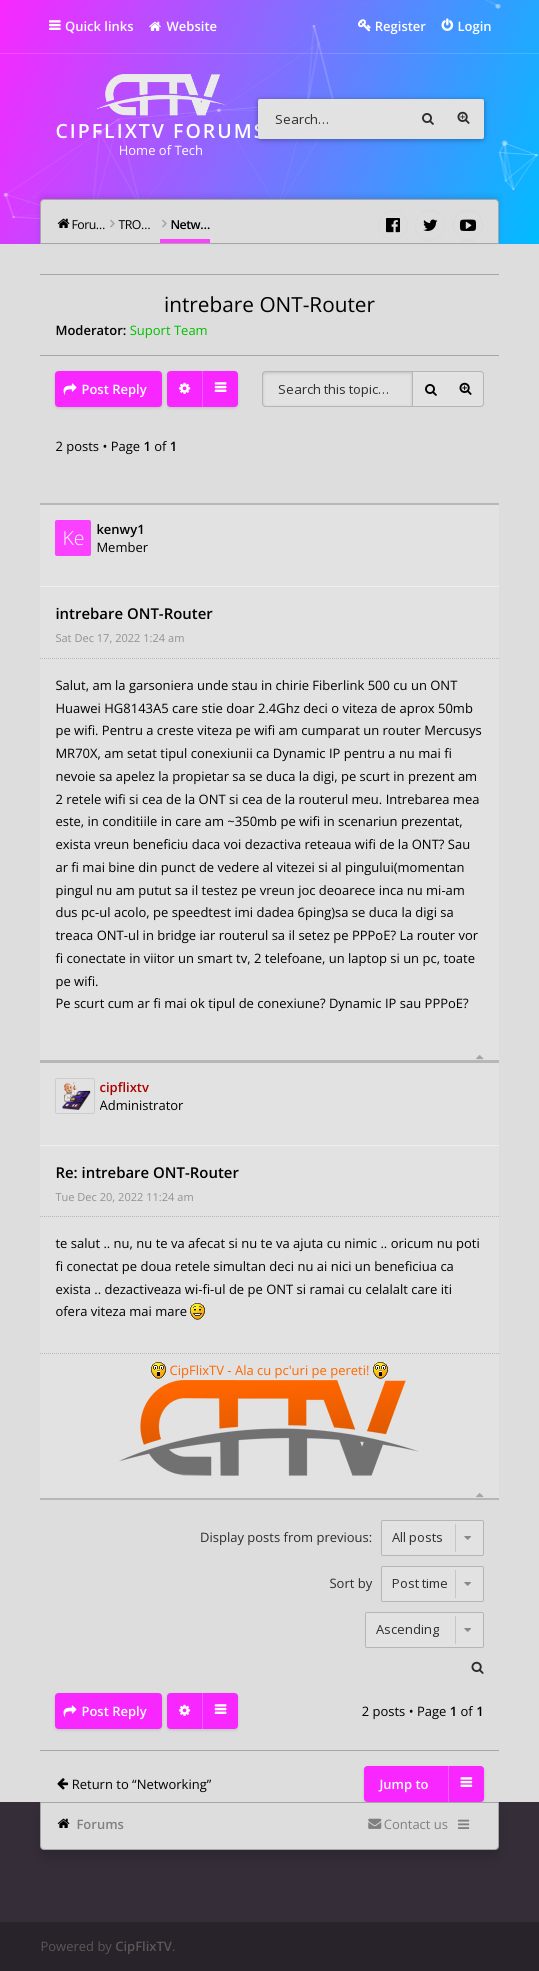 The width and height of the screenshot is (539, 1971). I want to click on Quick links, so click(99, 26).